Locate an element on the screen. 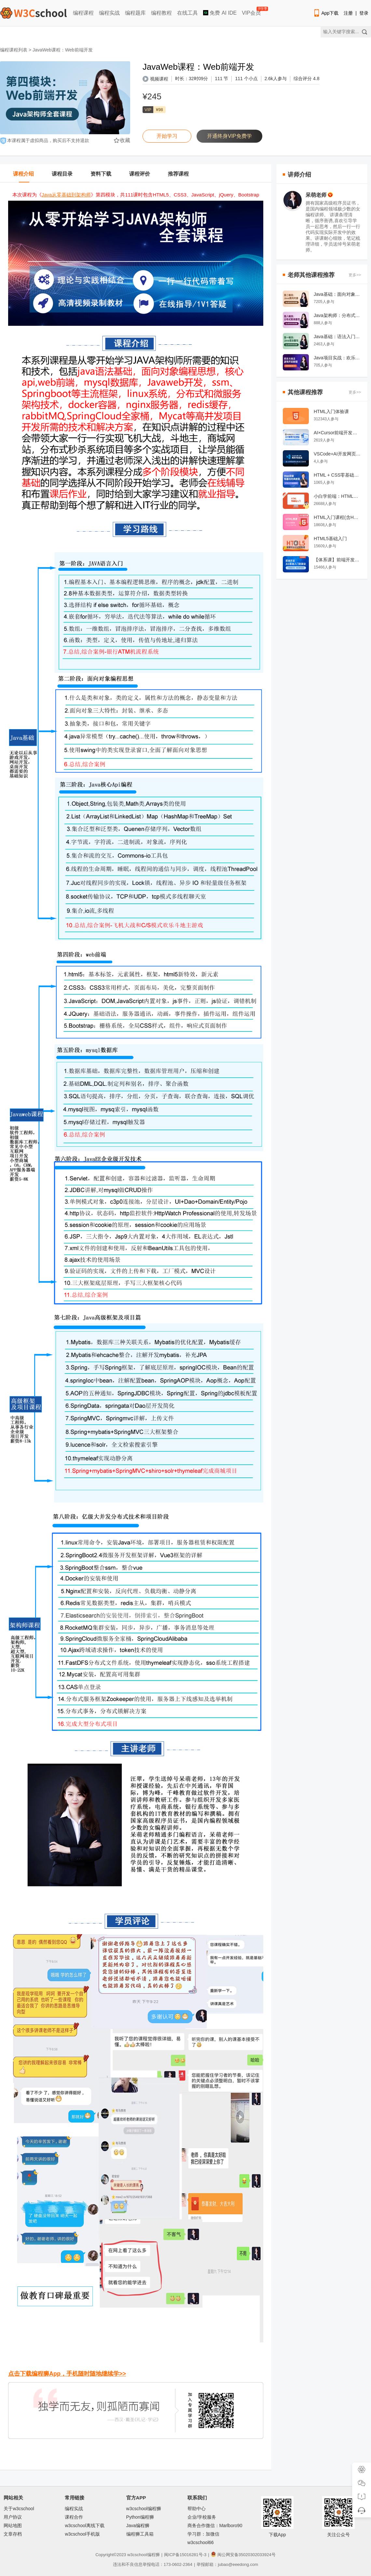 The width and height of the screenshot is (371, 2576). AI×Cursor前端开发：零基础学HTML5·CSS3·JavaScript到高级项目实战 is located at coordinates (337, 432).